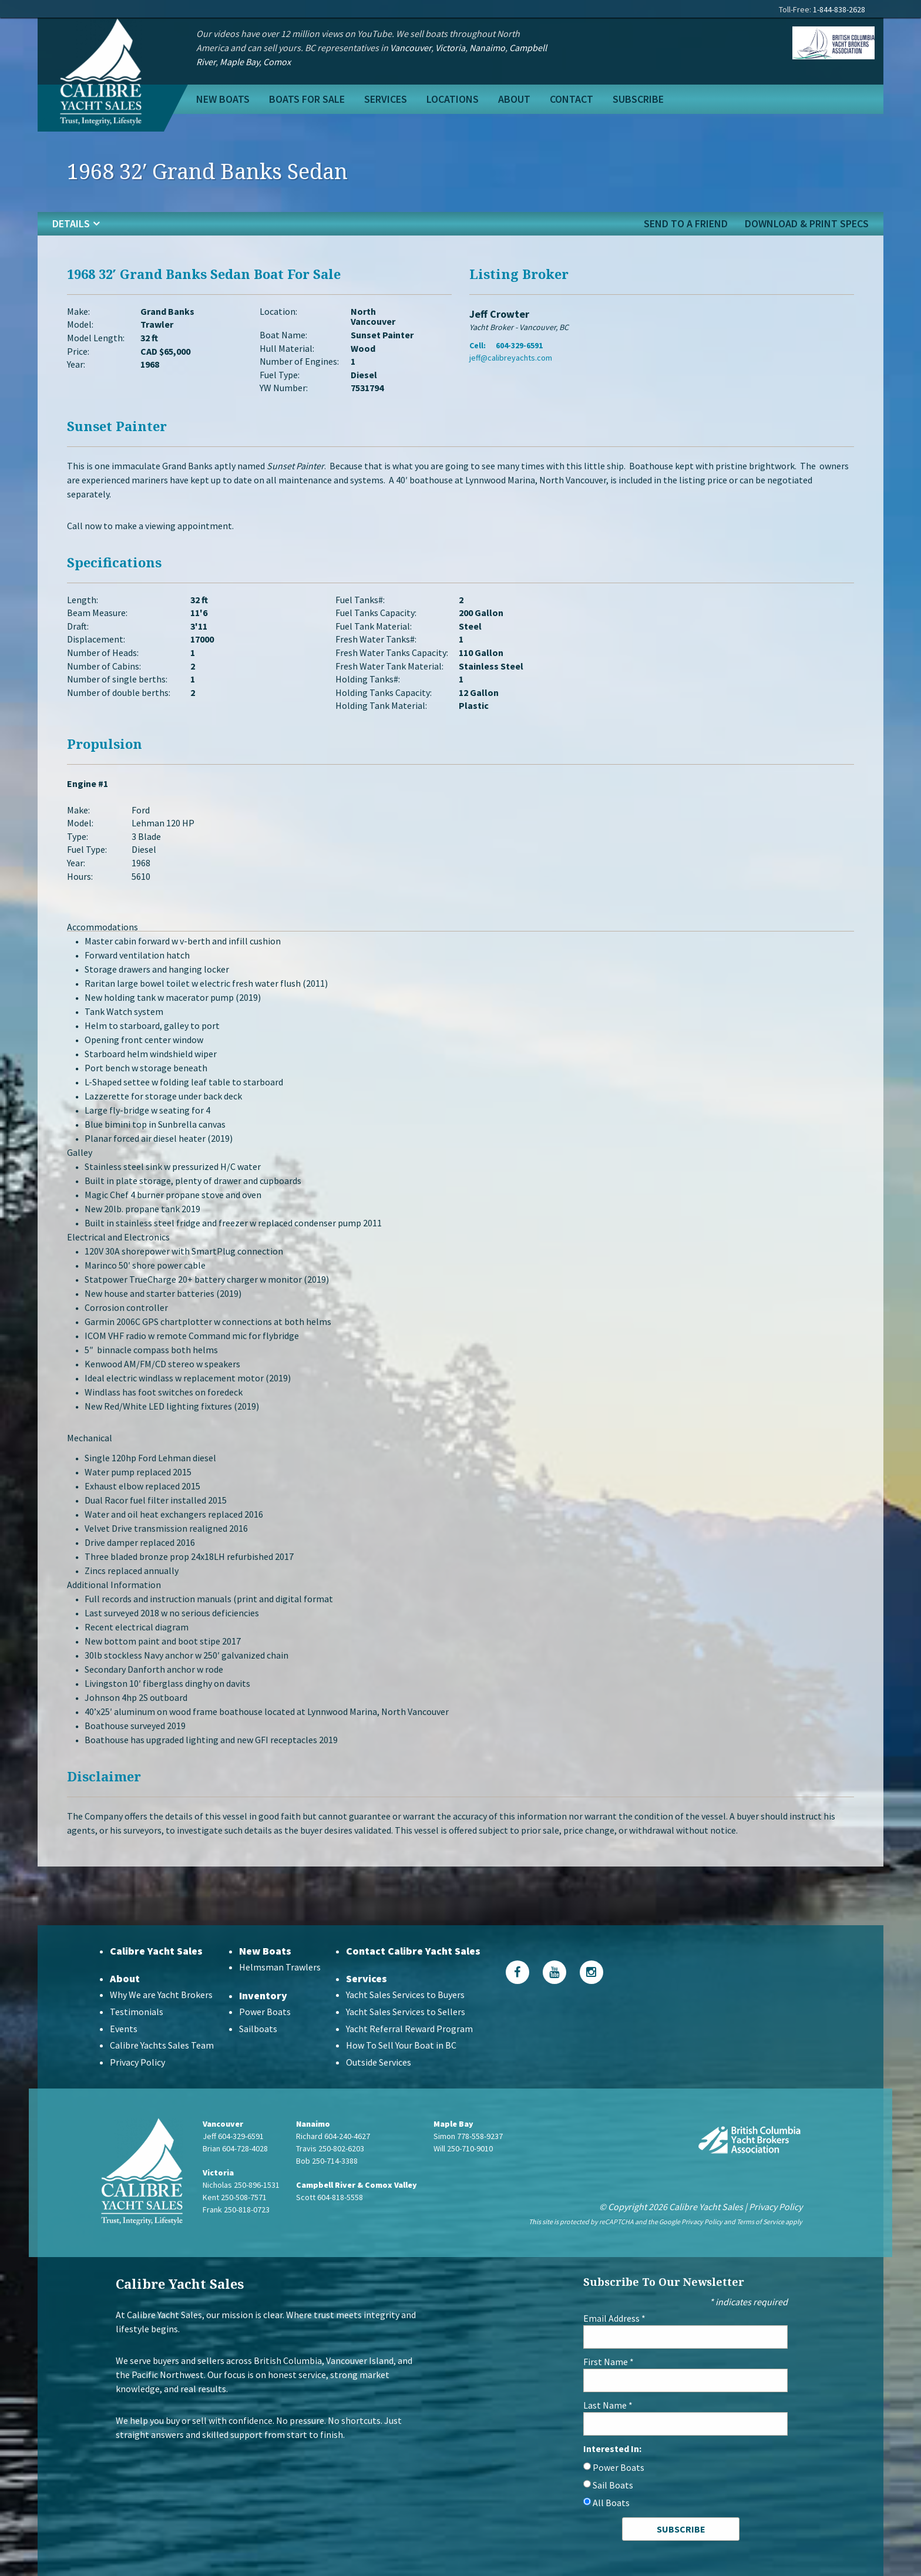 The width and height of the screenshot is (921, 2576). What do you see at coordinates (136, 2011) in the screenshot?
I see `Testimonials` at bounding box center [136, 2011].